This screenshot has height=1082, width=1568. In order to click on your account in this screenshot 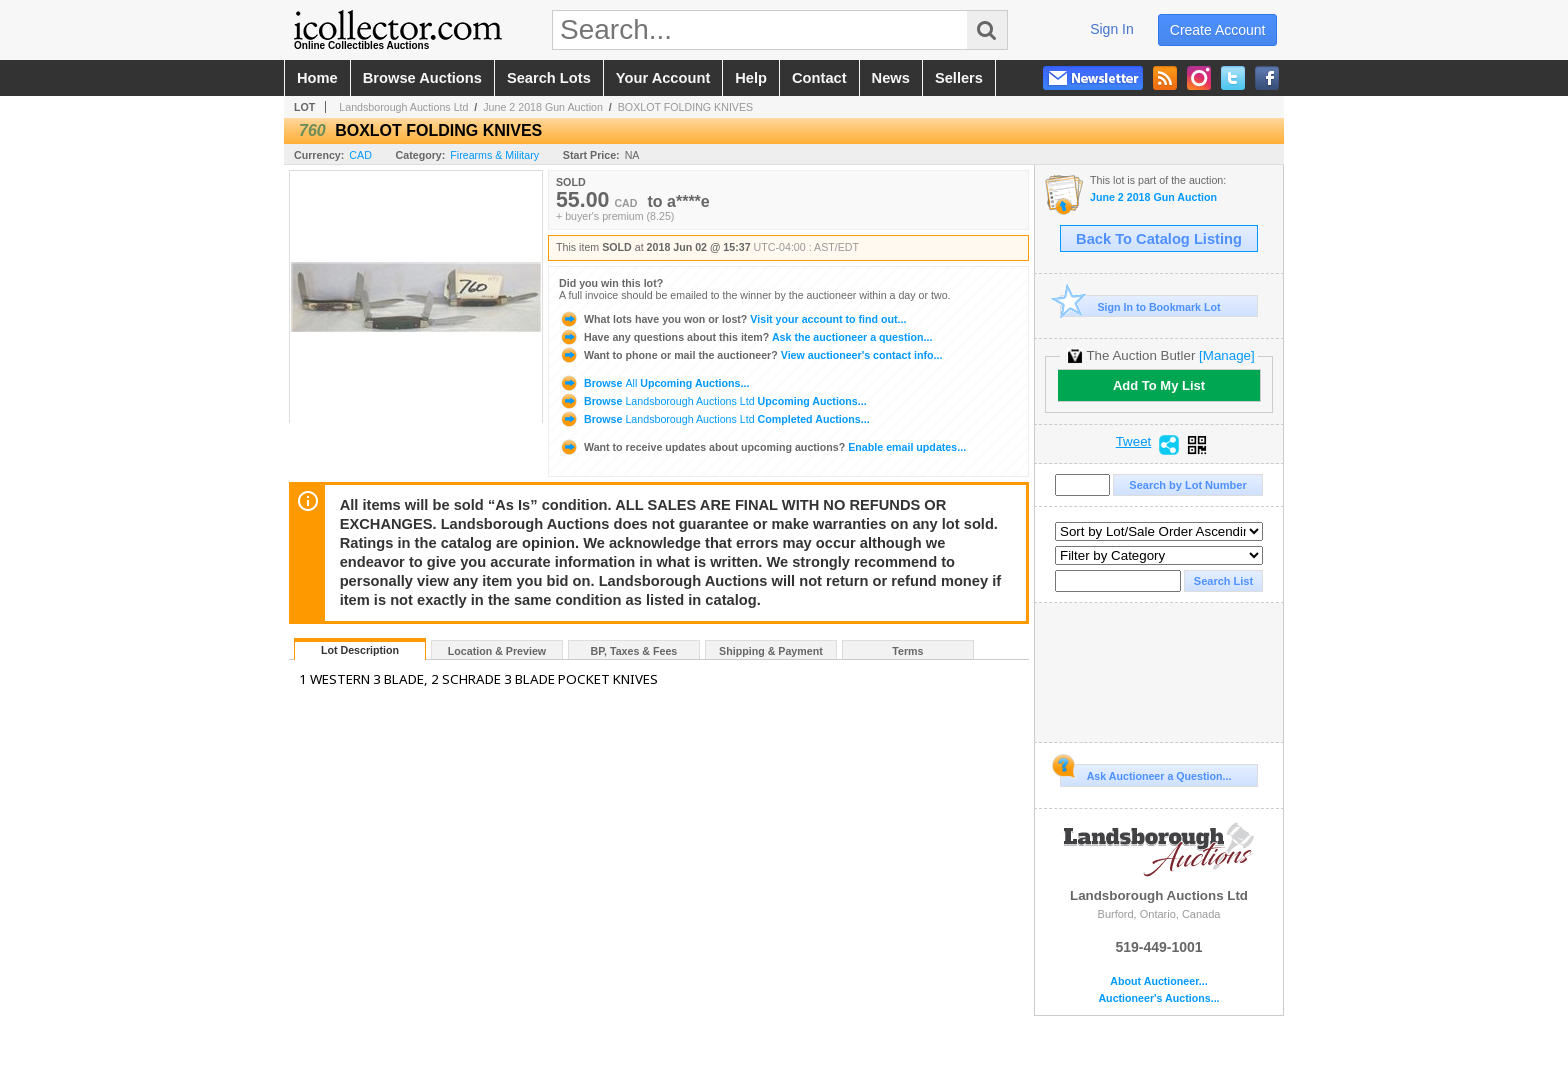, I will do `click(663, 78)`.